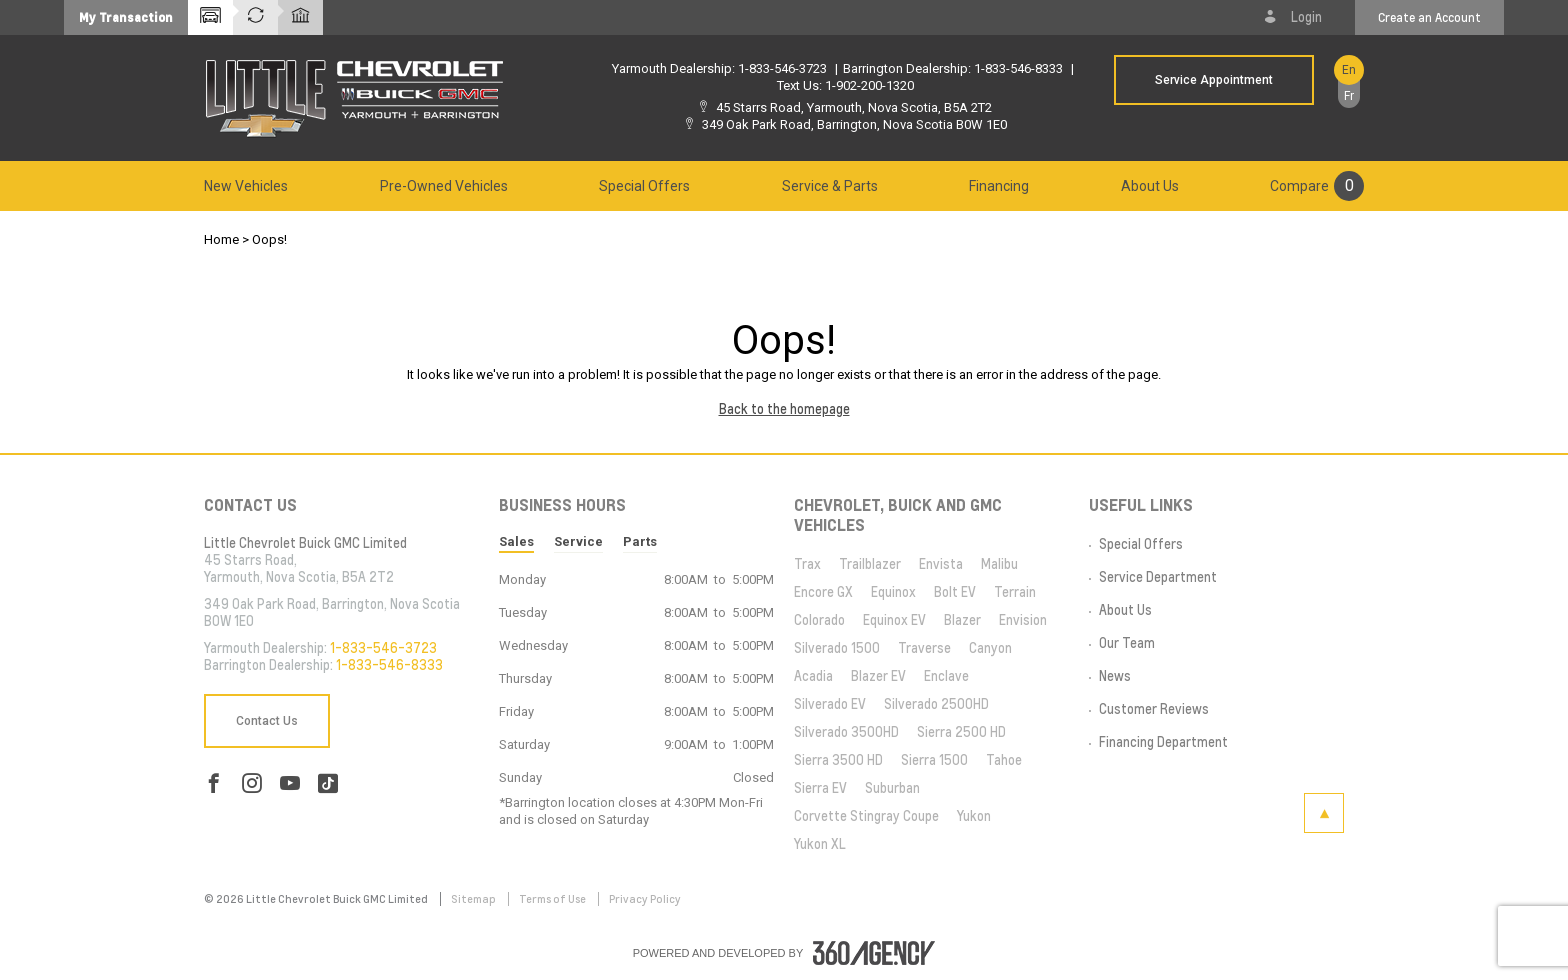  Describe the element at coordinates (874, 953) in the screenshot. I see `[accessibility.aria.label.footer]` at that location.